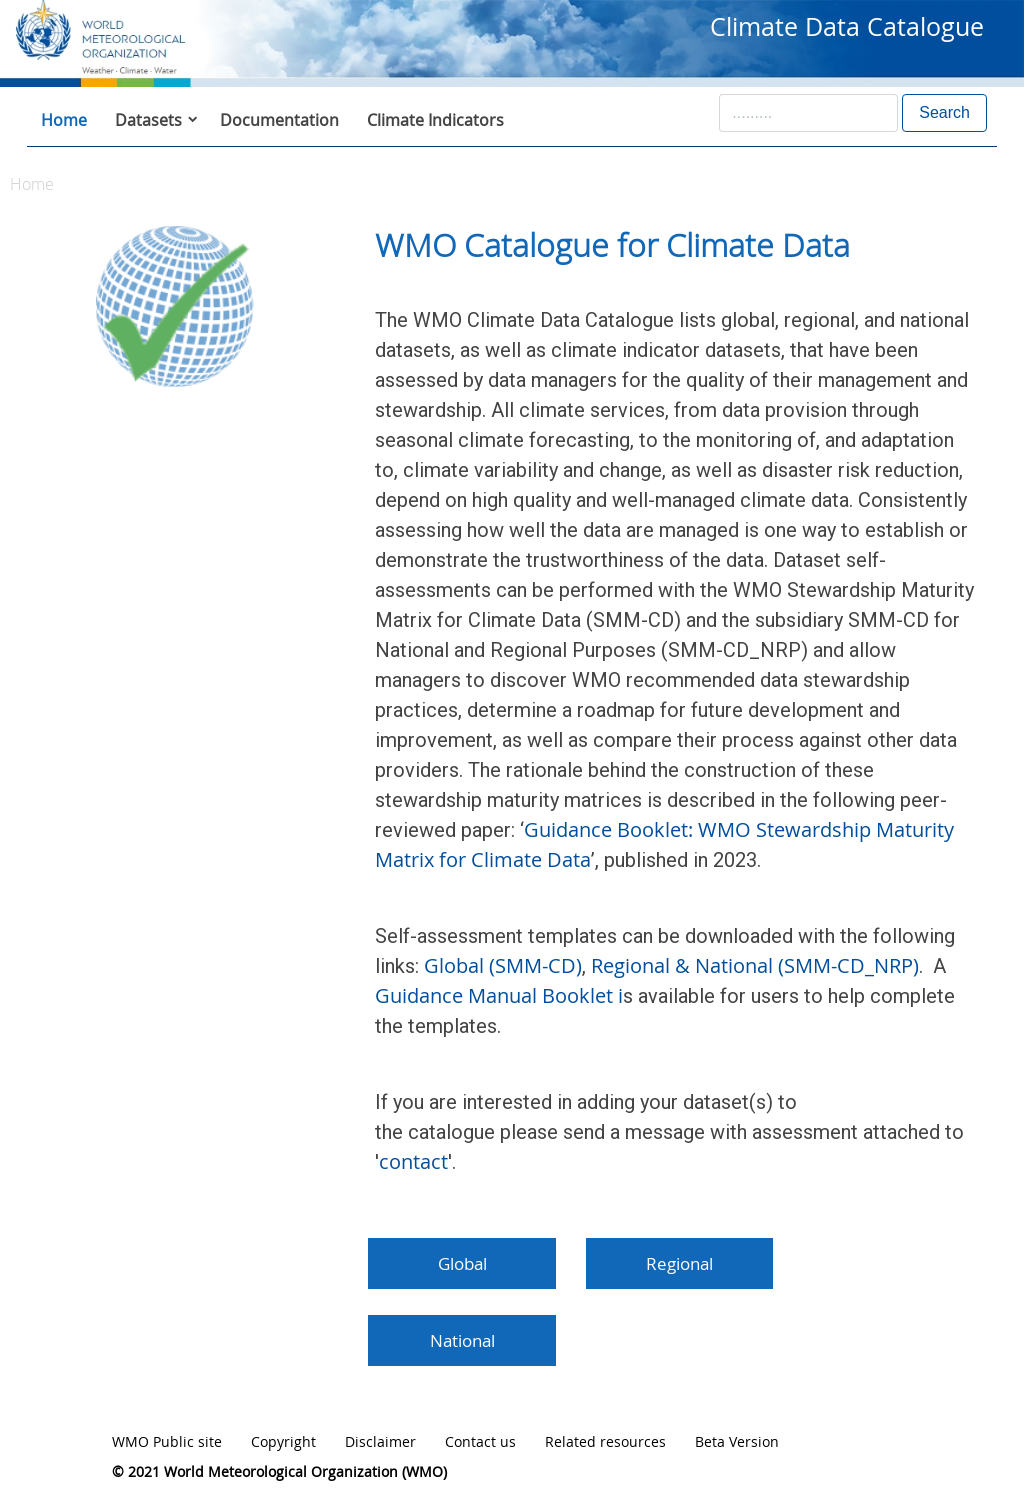  What do you see at coordinates (480, 1441) in the screenshot?
I see `Contact us` at bounding box center [480, 1441].